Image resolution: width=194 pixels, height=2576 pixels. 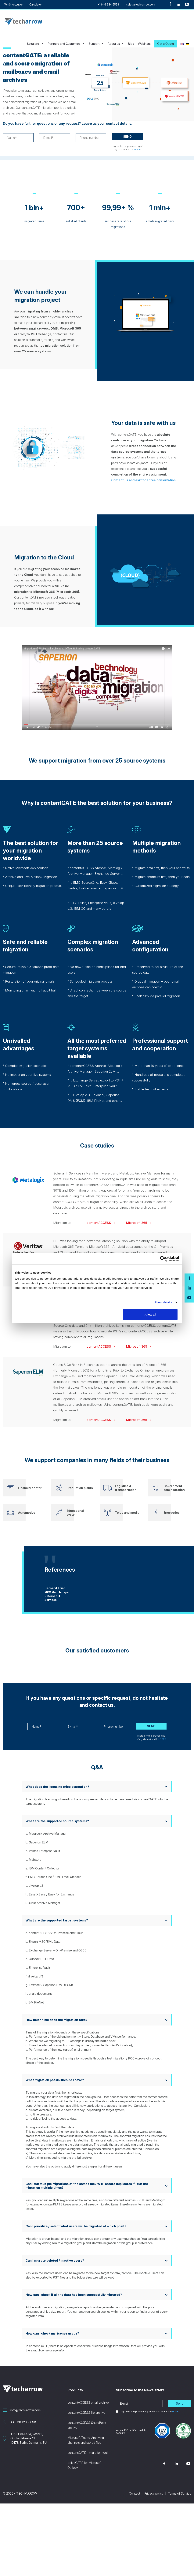 What do you see at coordinates (136, 1206) in the screenshot?
I see `Microsoft 365` at bounding box center [136, 1206].